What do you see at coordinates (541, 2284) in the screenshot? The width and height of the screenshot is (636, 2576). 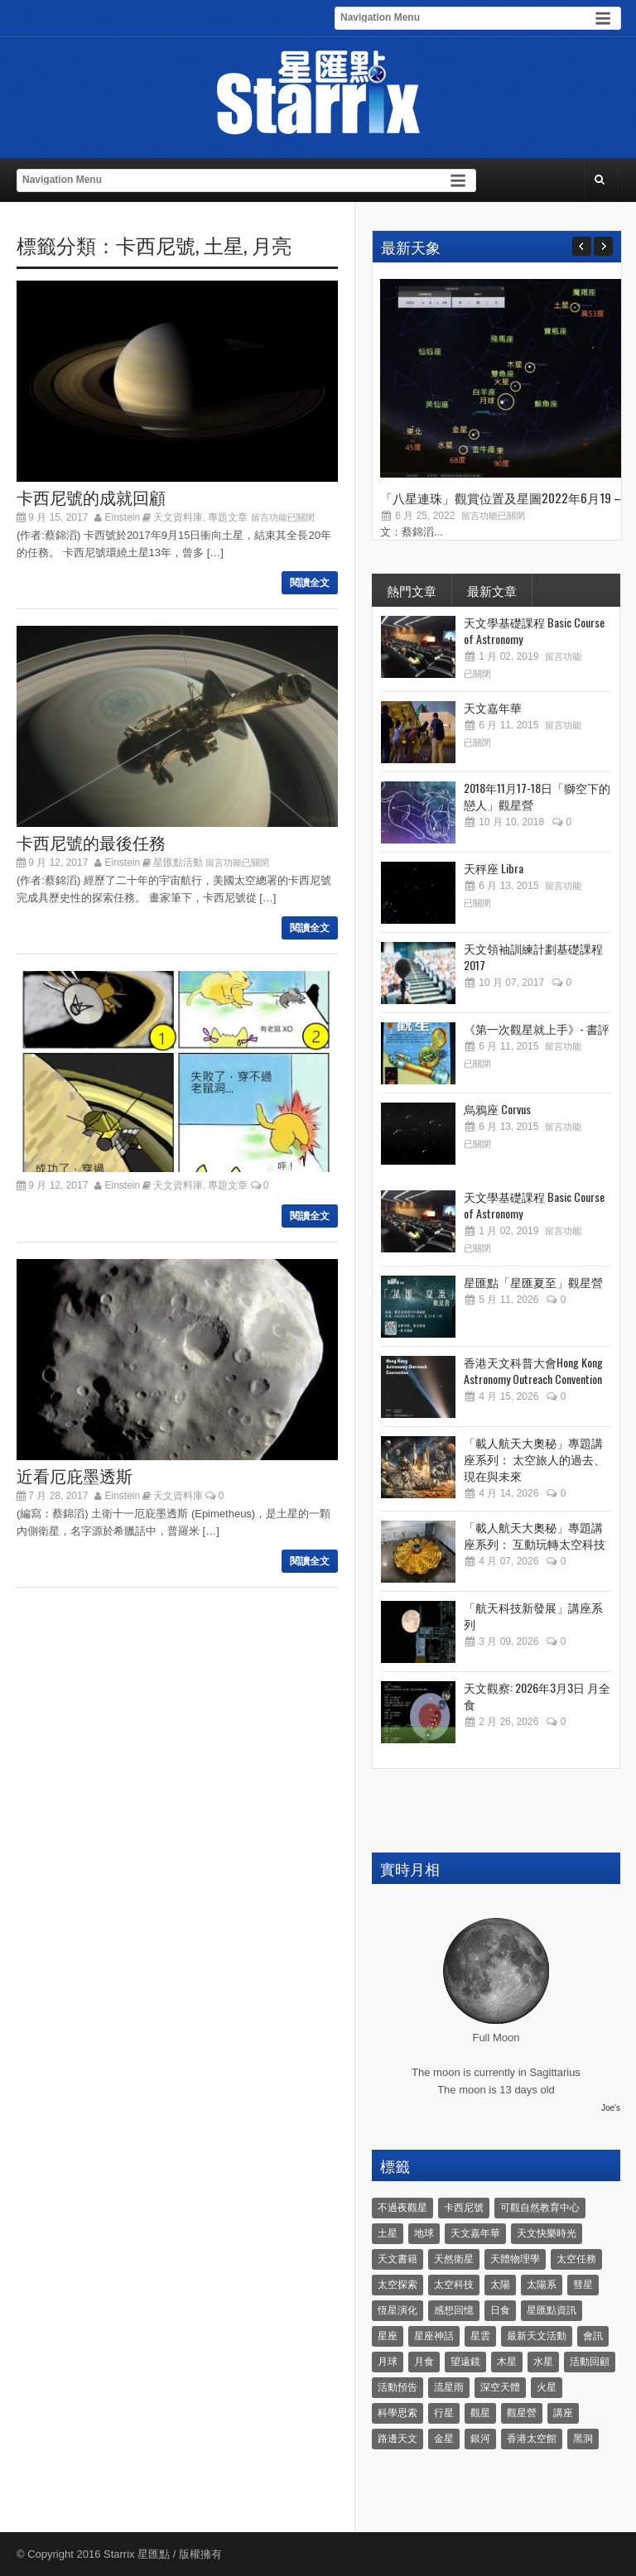 I see `太陽系 [太陽系 (37 個項目)]` at bounding box center [541, 2284].